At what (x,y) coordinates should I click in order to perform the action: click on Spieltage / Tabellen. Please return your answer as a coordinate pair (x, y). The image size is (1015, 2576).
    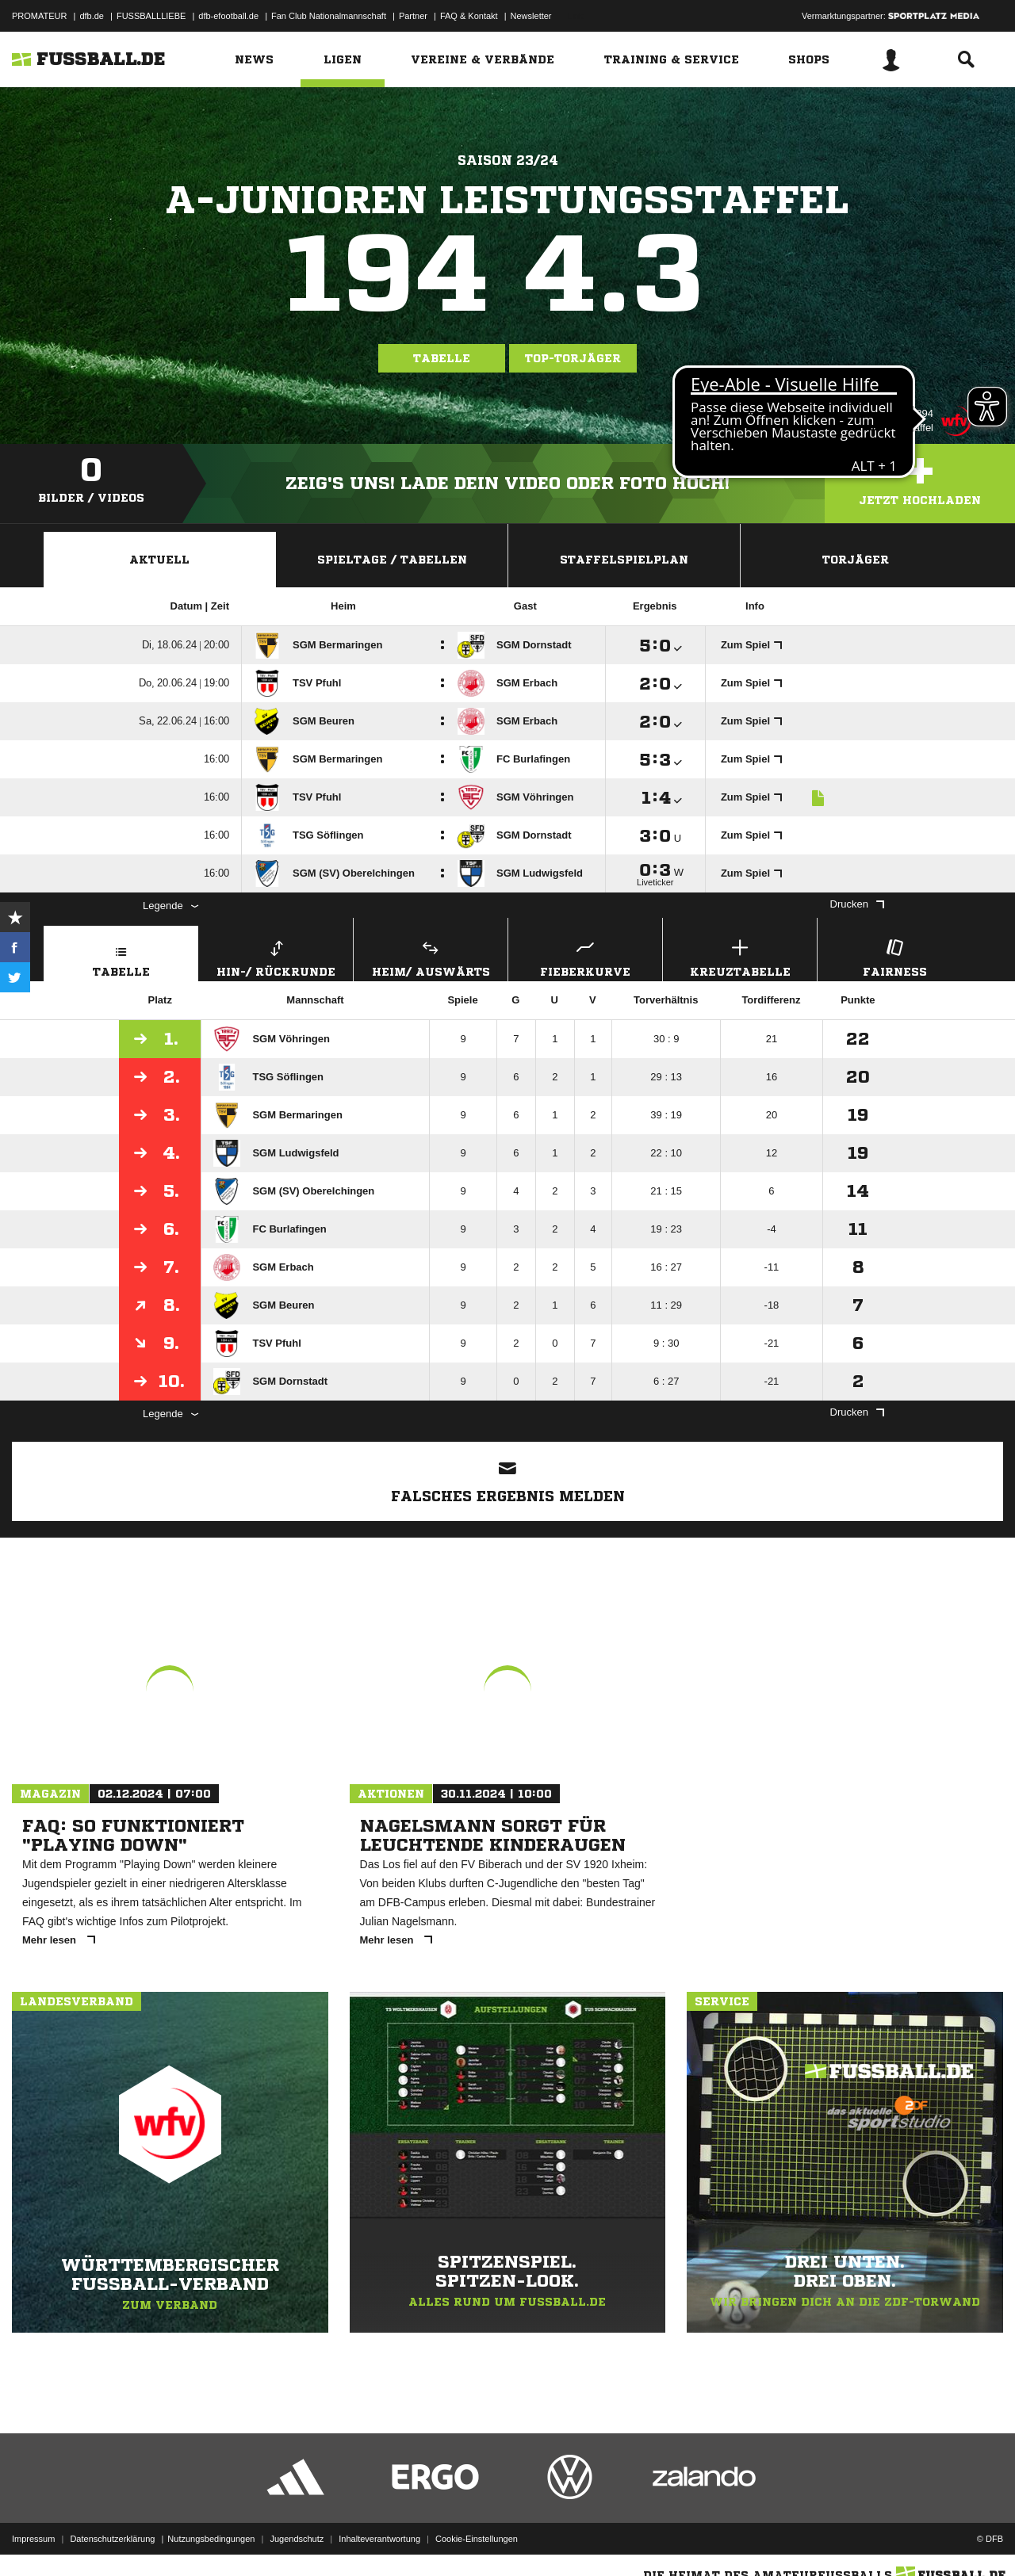
    Looking at the image, I should click on (392, 559).